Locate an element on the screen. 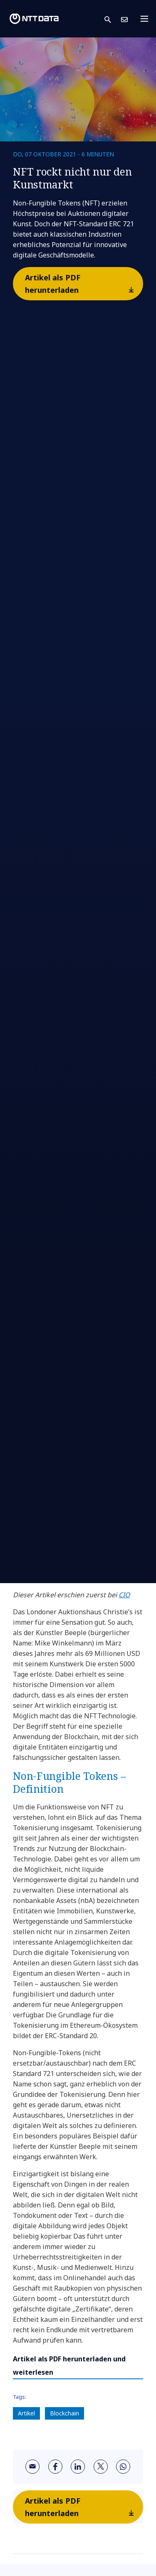 The image size is (156, 2576). [Toggle navigation] is located at coordinates (147, 18).